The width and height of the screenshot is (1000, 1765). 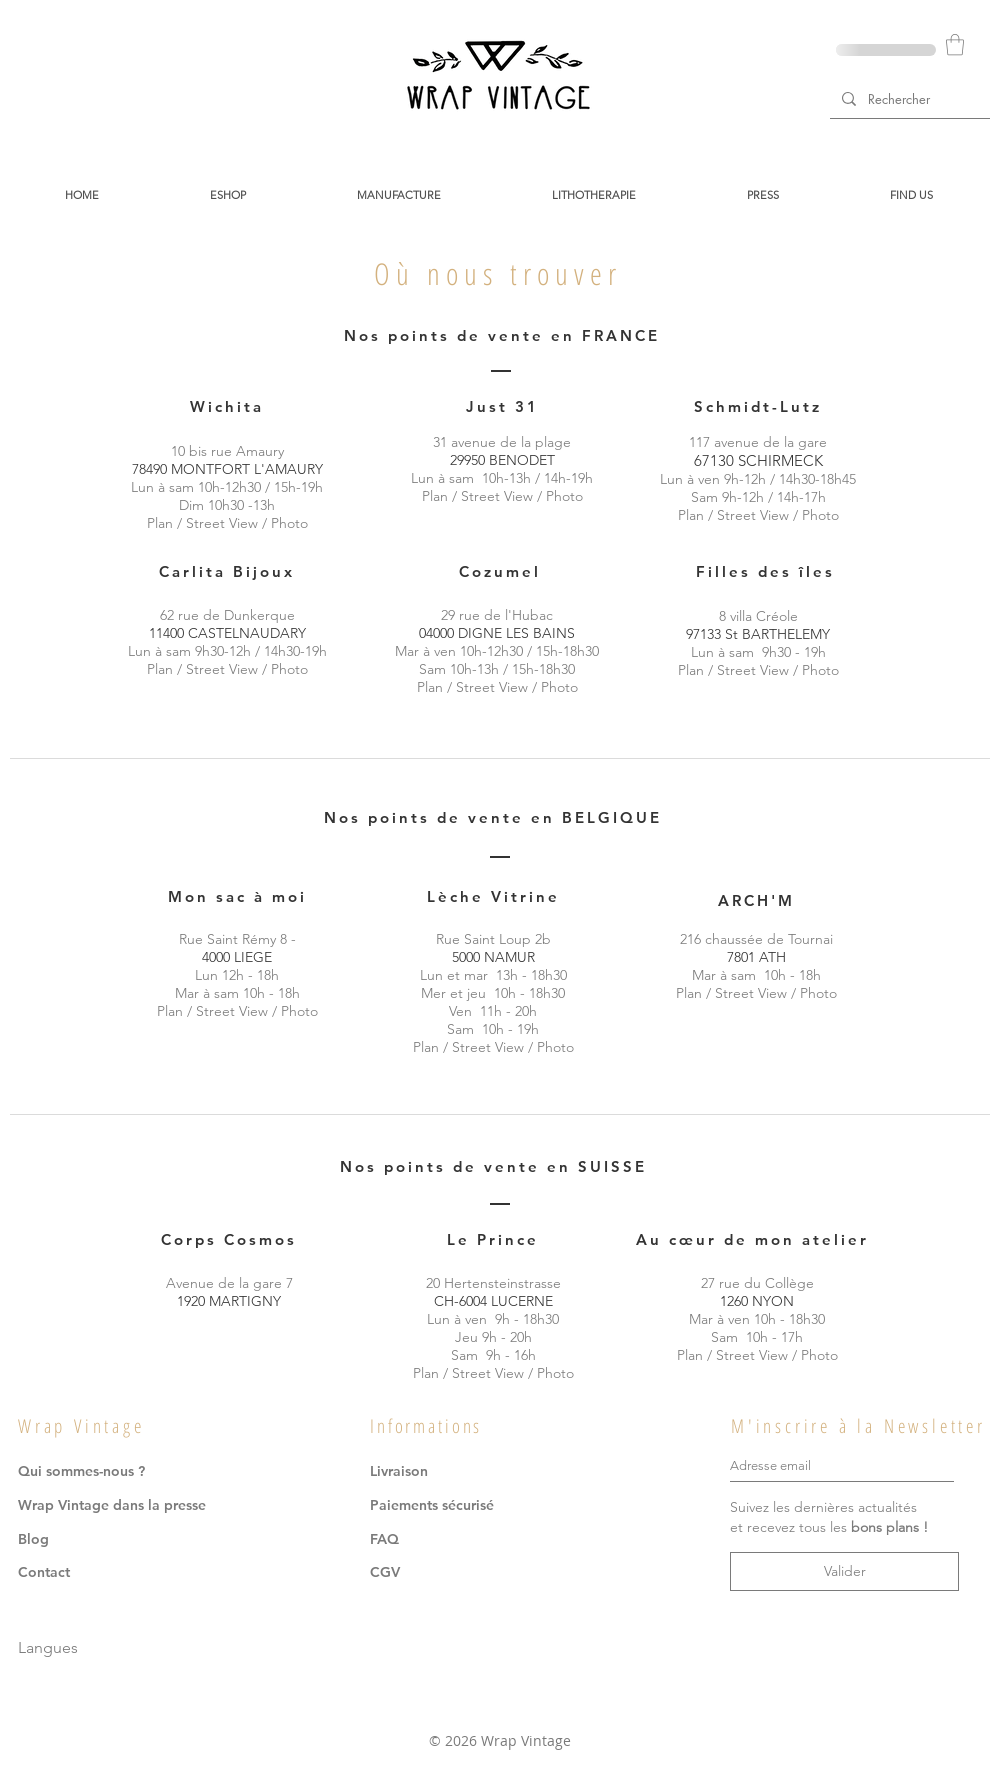 What do you see at coordinates (844, 1571) in the screenshot?
I see `[Valider]` at bounding box center [844, 1571].